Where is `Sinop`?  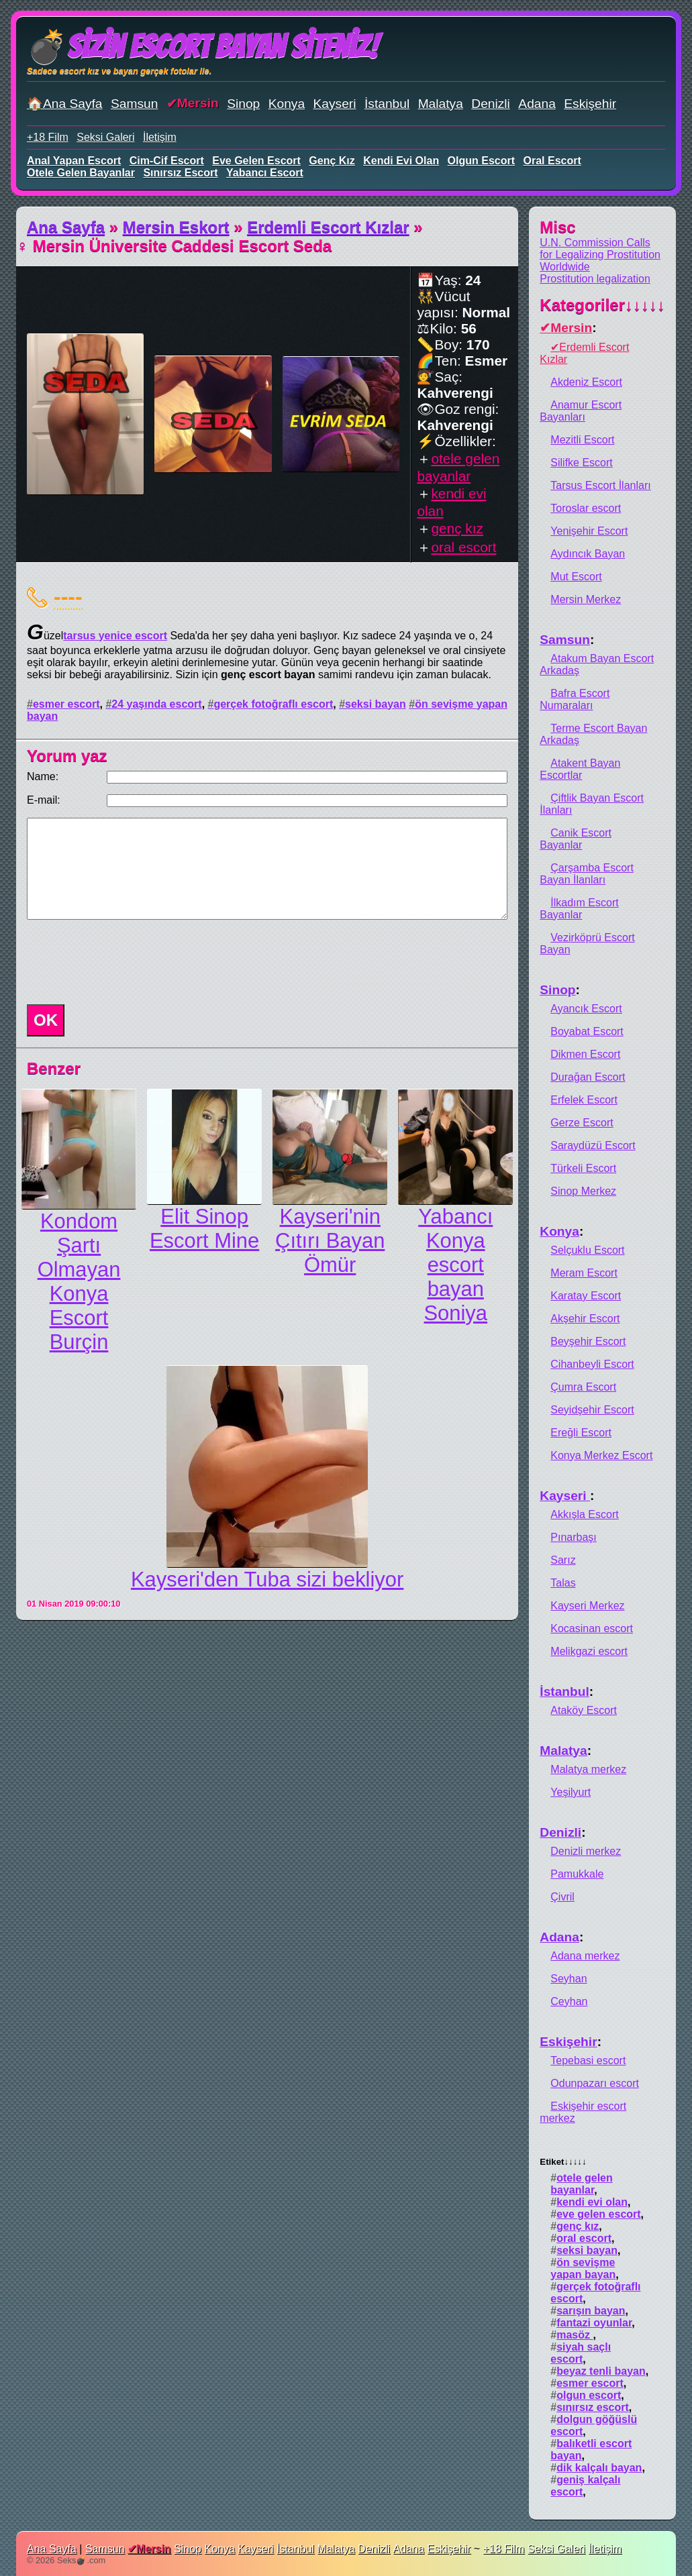
Sinop is located at coordinates (243, 104).